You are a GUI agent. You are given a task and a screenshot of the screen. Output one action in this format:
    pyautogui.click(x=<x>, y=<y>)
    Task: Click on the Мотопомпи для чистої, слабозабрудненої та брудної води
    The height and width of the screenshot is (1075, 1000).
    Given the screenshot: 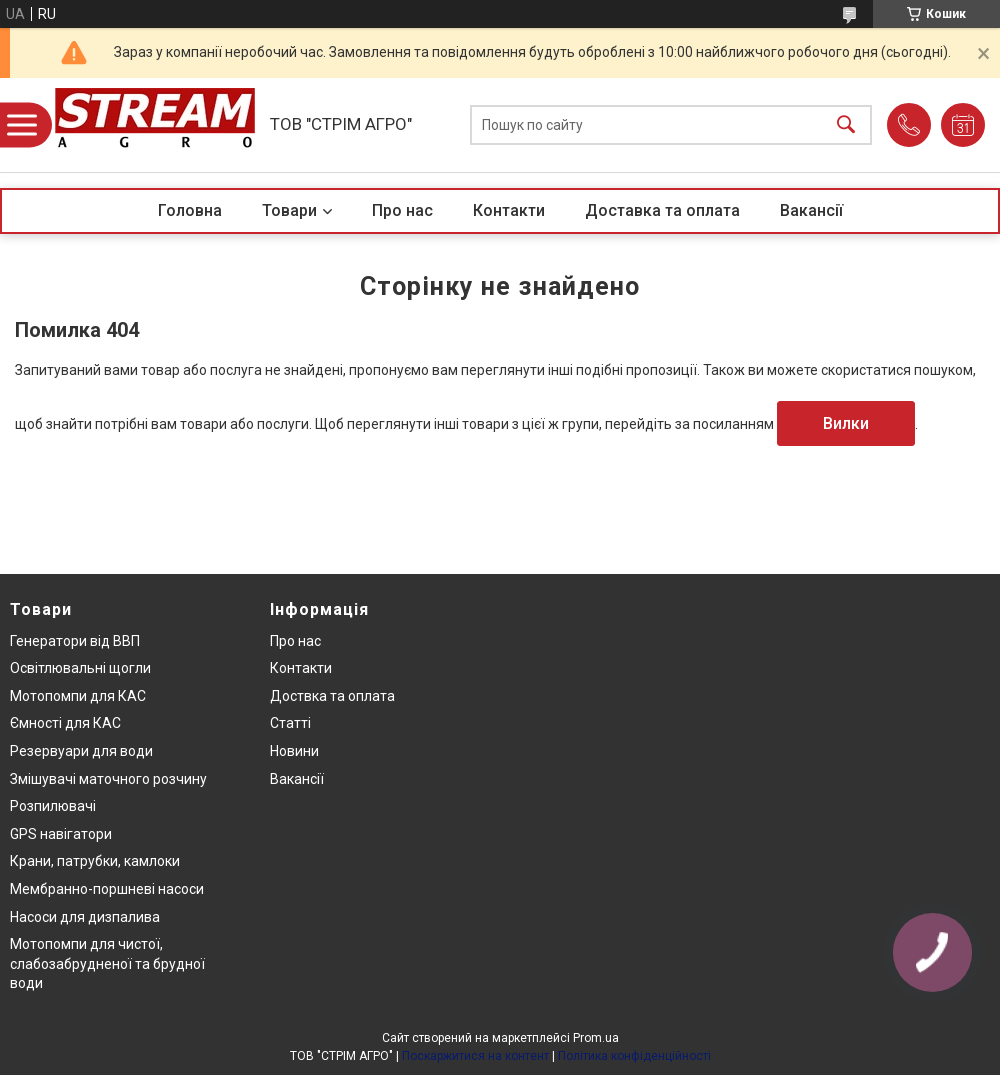 What is the action you would take?
    pyautogui.click(x=107, y=963)
    